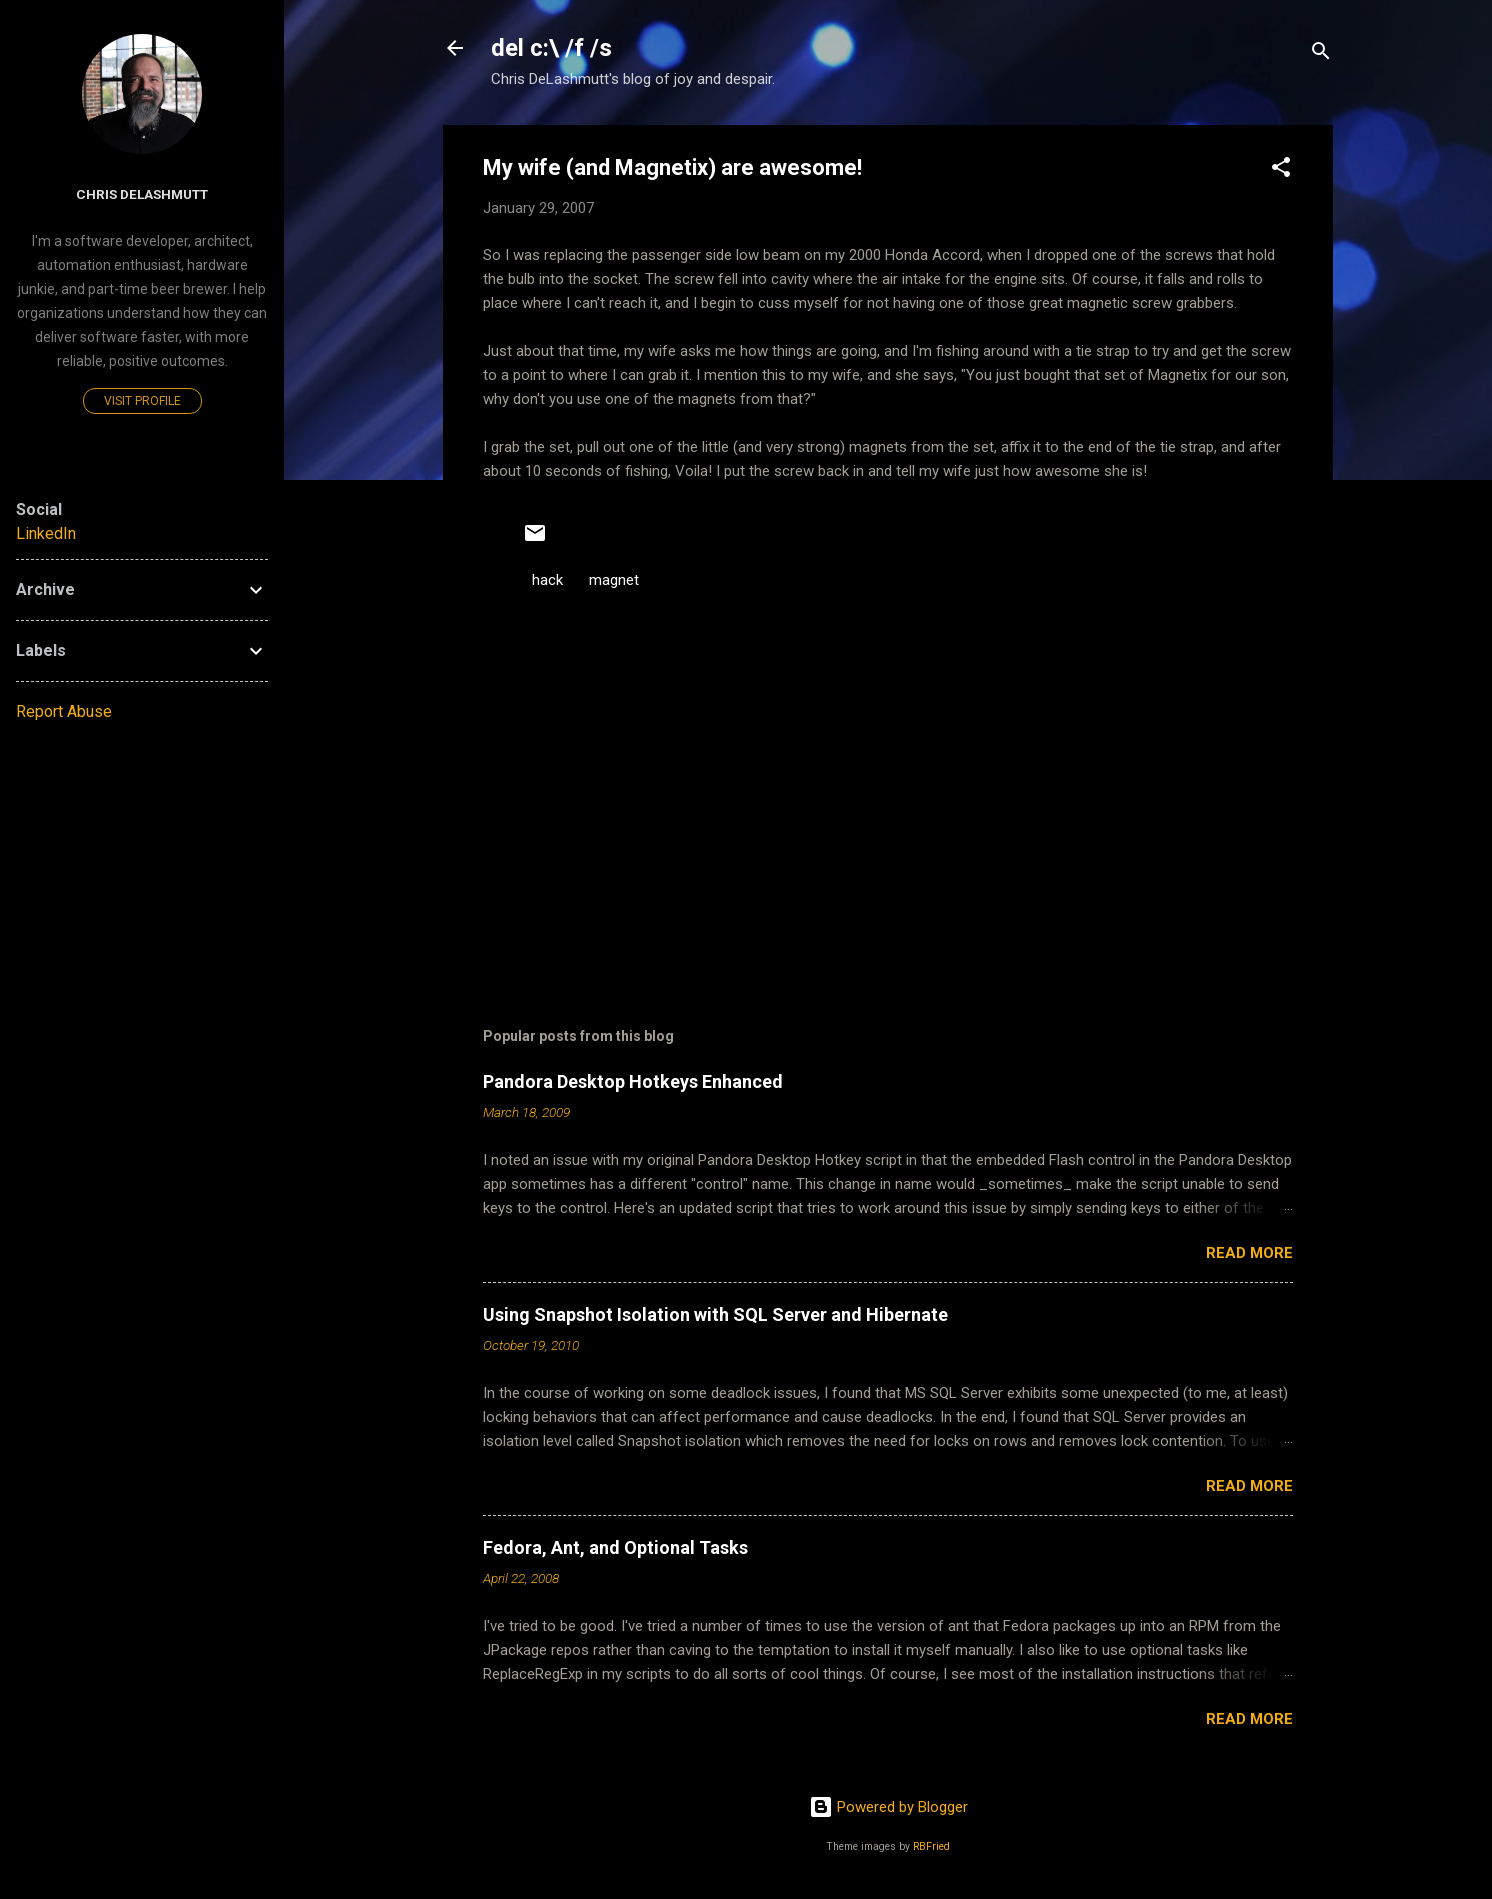  I want to click on Read more, so click(1249, 1253).